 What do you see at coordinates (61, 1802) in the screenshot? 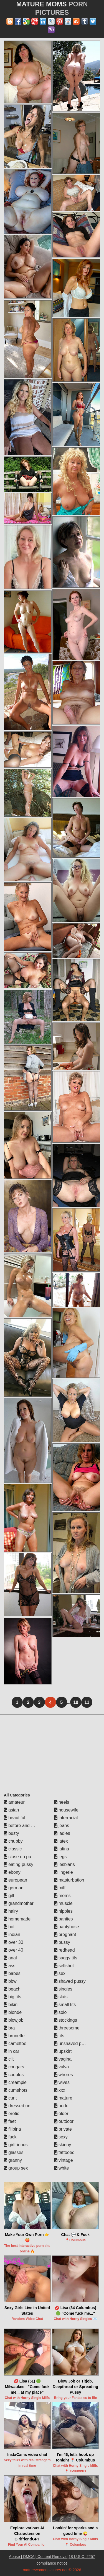
I see `heels` at bounding box center [61, 1802].